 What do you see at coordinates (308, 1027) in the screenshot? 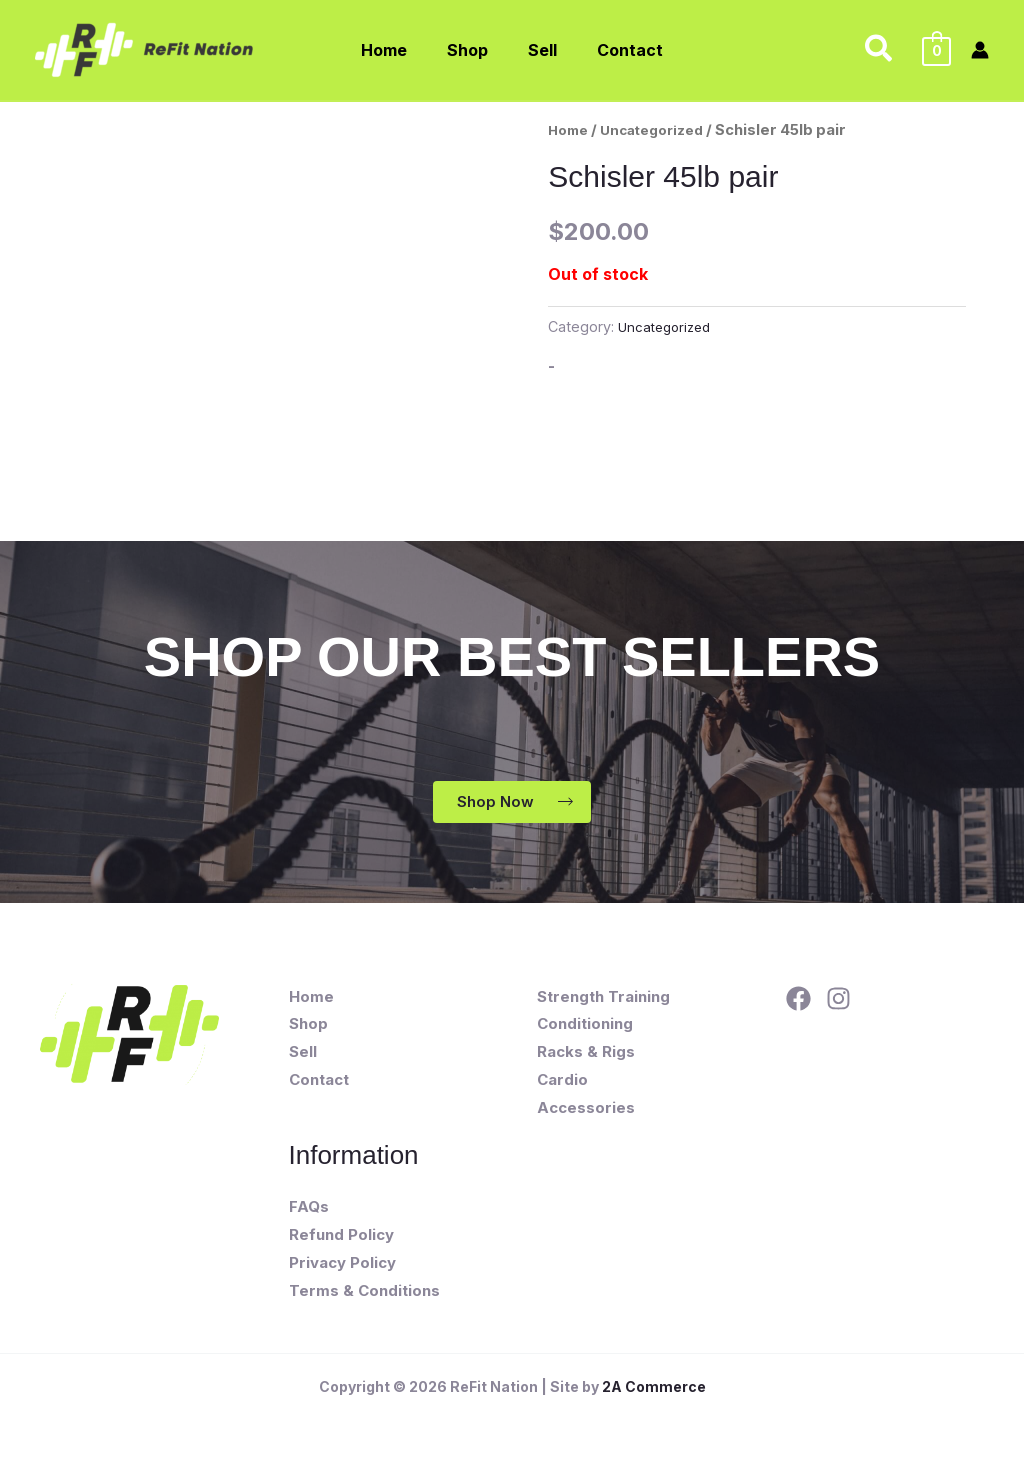
I see `Shop` at bounding box center [308, 1027].